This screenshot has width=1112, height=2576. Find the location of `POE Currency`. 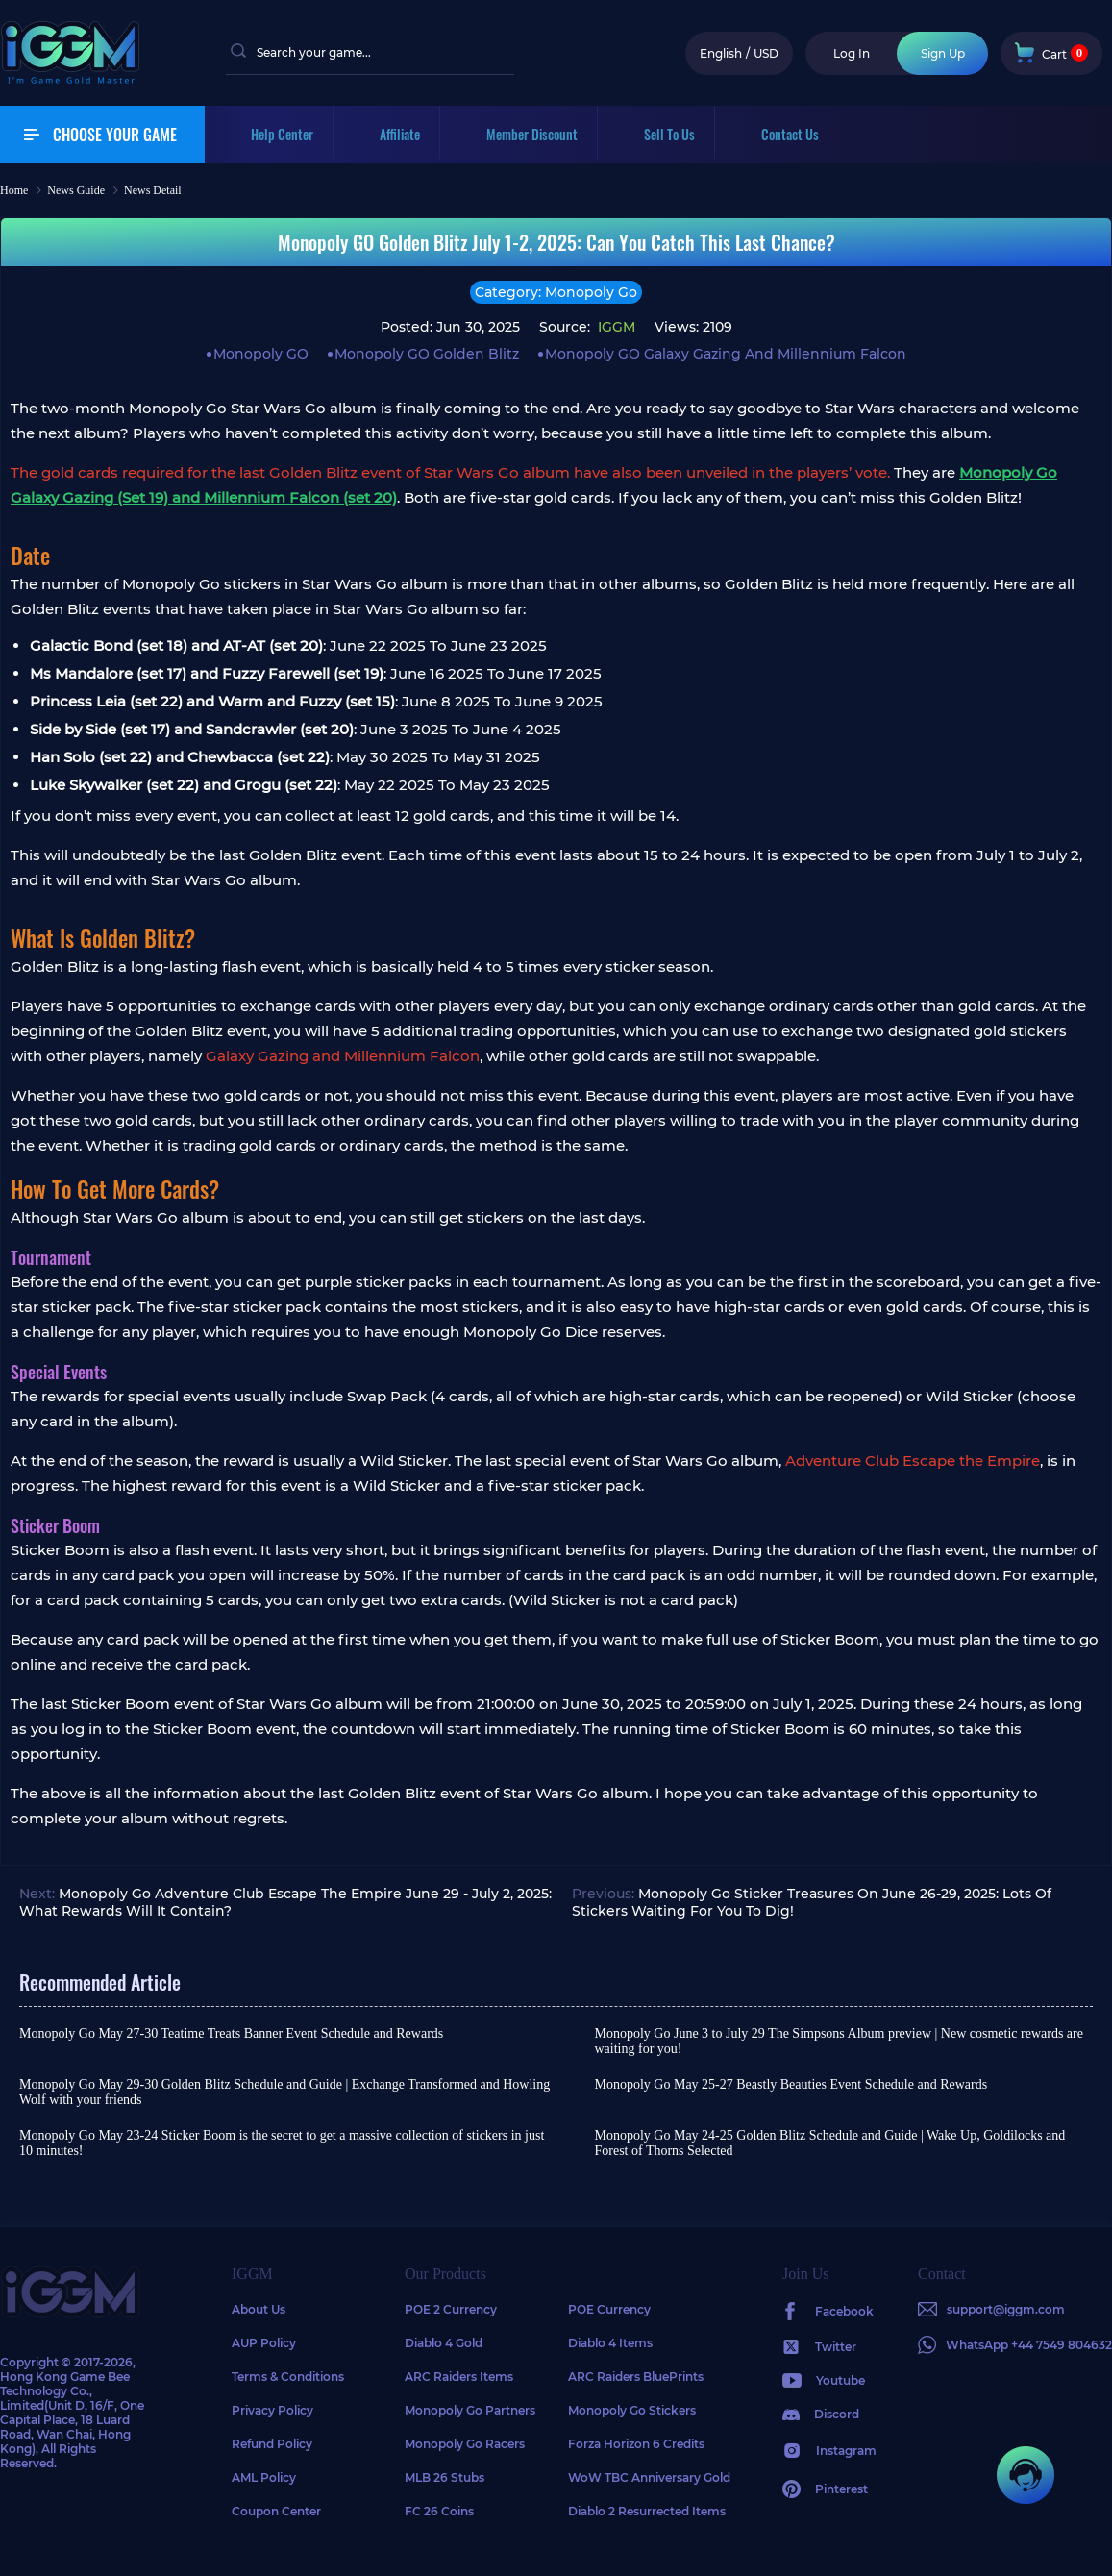

POE Currency is located at coordinates (609, 2309).